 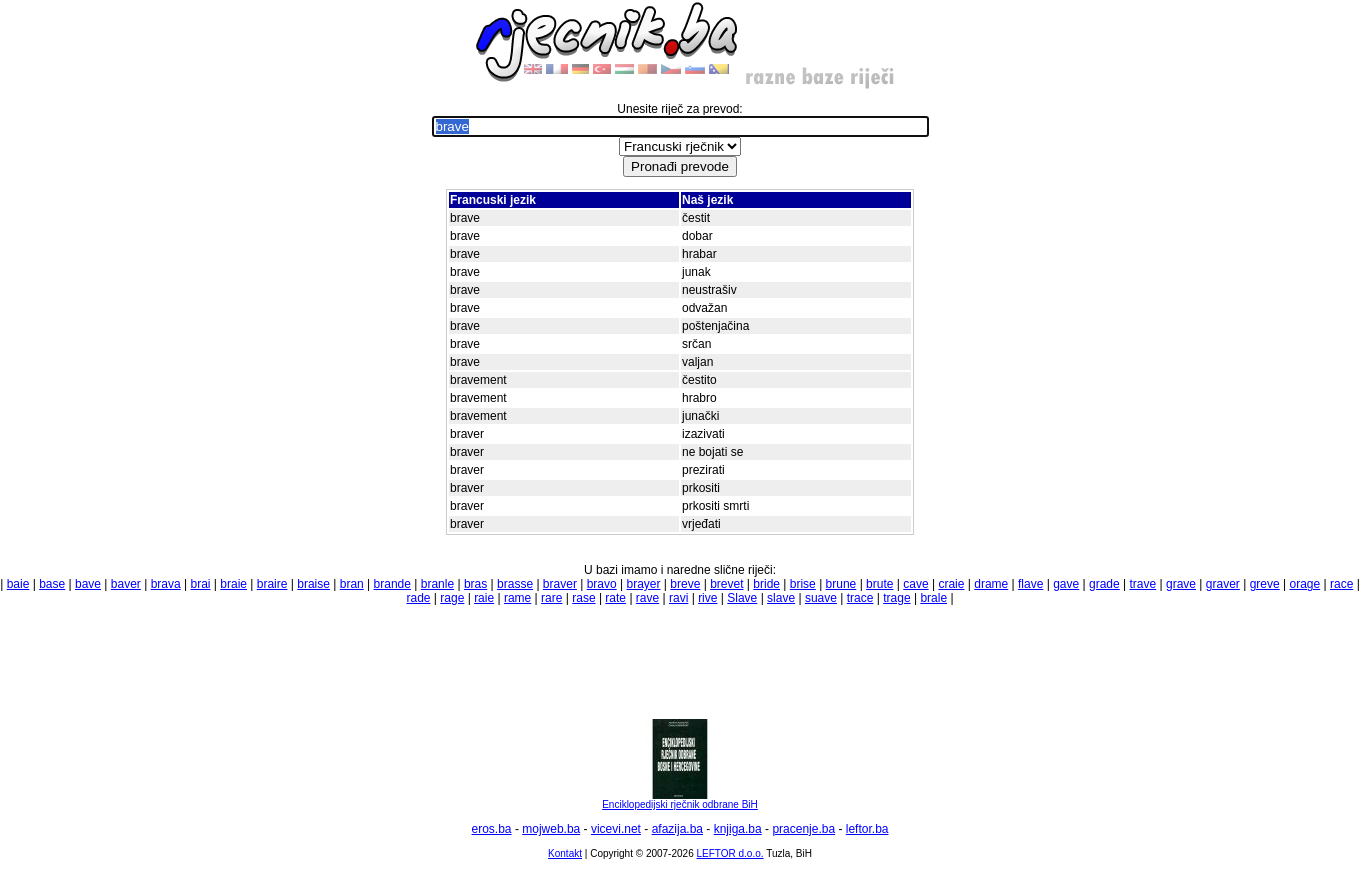 I want to click on braise, so click(x=313, y=584).